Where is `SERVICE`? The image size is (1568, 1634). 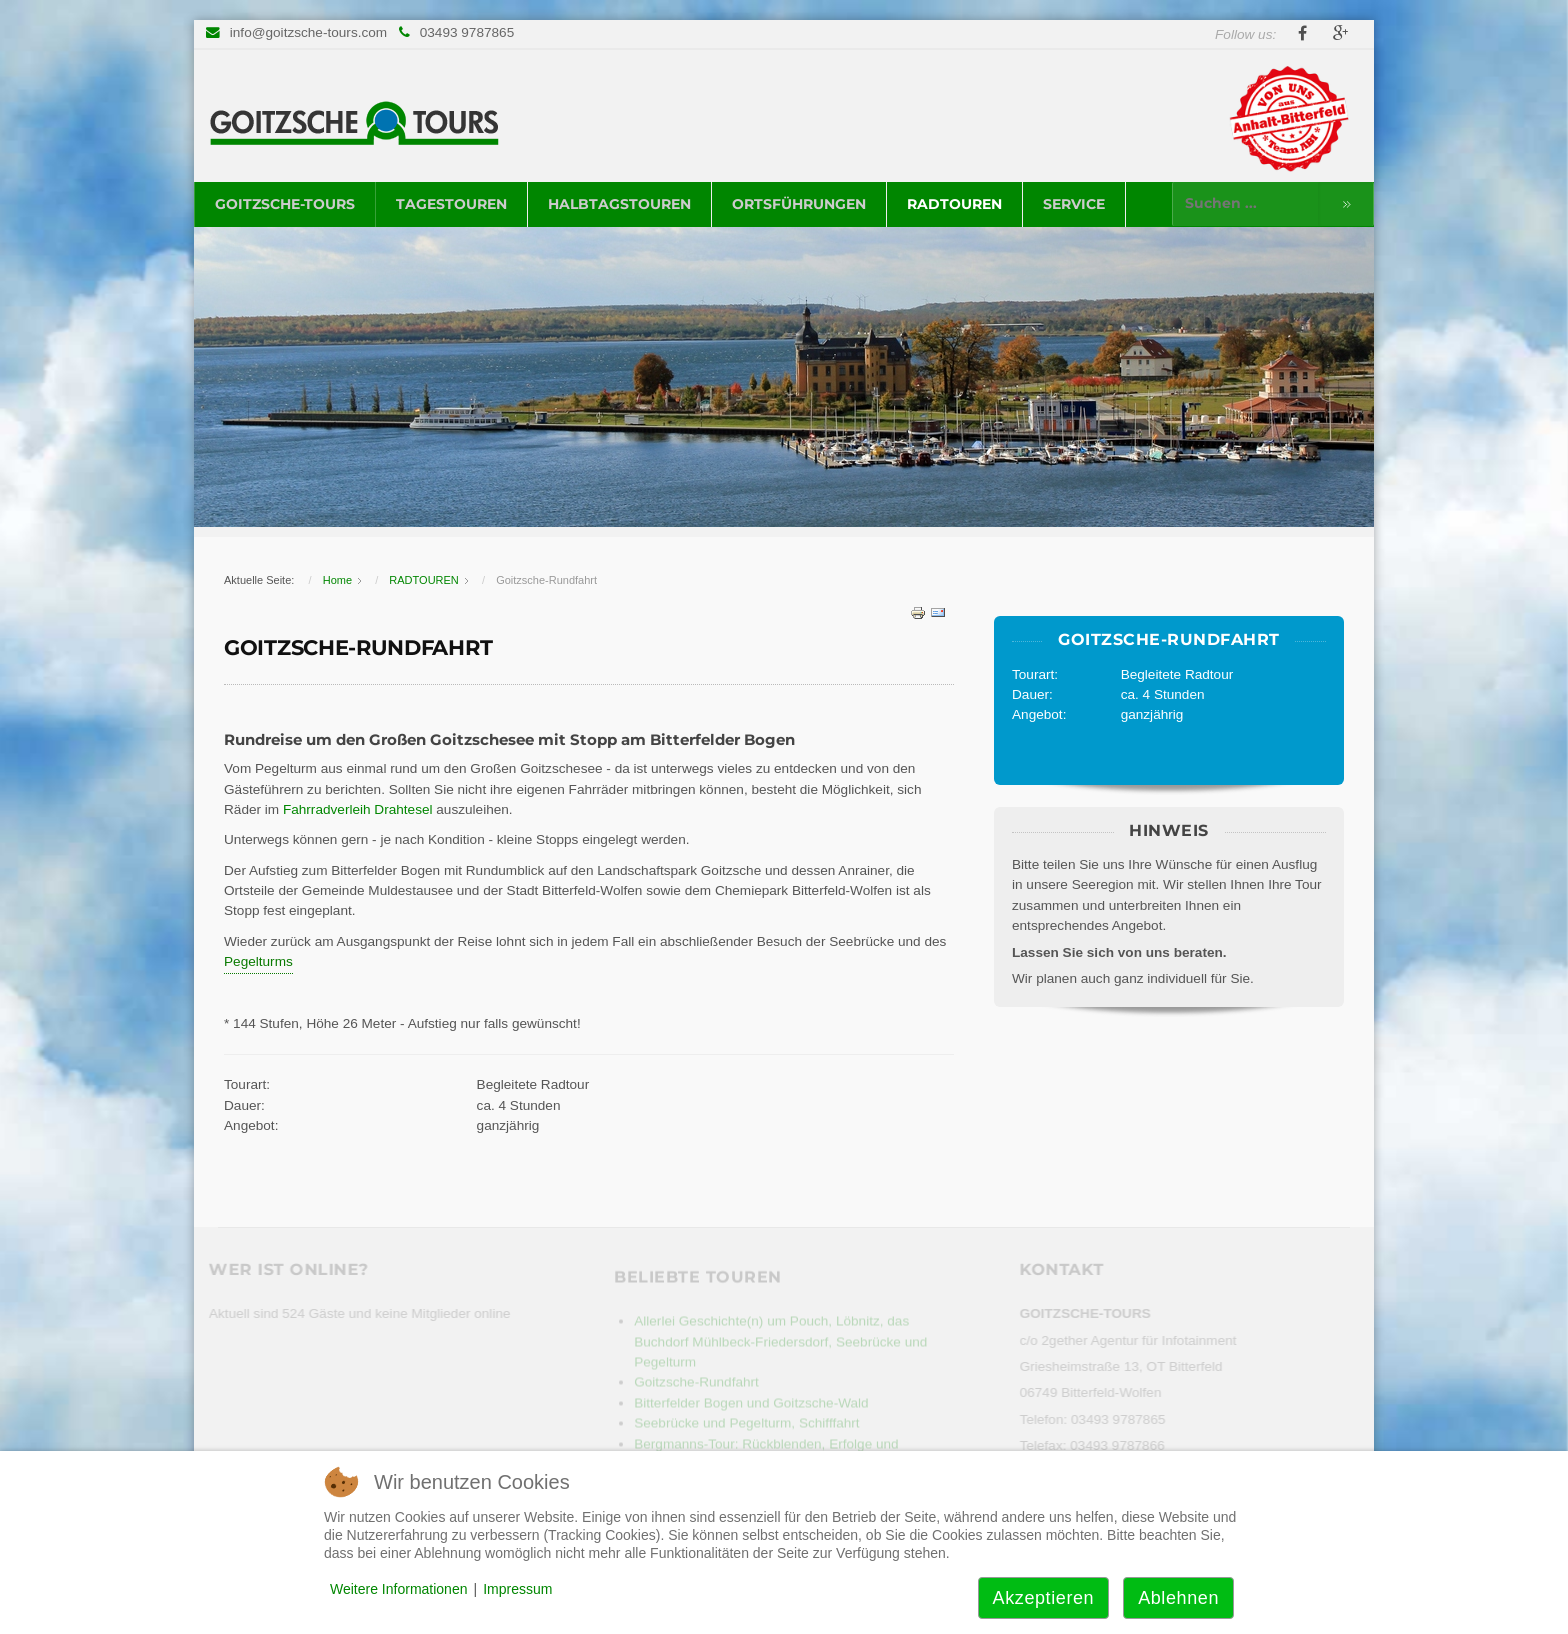 SERVICE is located at coordinates (1074, 204).